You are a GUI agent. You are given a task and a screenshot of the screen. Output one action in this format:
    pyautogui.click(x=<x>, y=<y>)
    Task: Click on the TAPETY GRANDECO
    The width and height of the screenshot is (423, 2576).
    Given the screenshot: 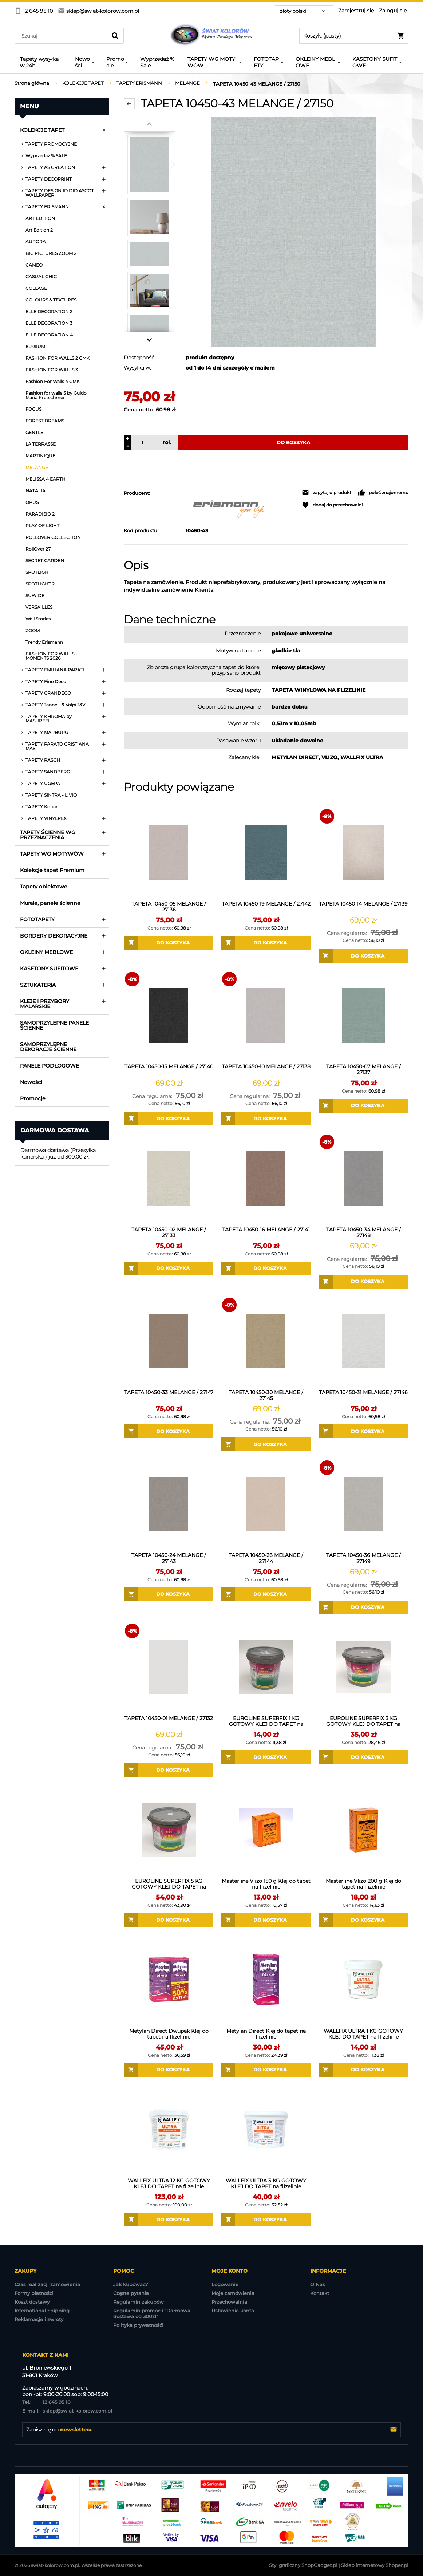 What is the action you would take?
    pyautogui.click(x=48, y=693)
    